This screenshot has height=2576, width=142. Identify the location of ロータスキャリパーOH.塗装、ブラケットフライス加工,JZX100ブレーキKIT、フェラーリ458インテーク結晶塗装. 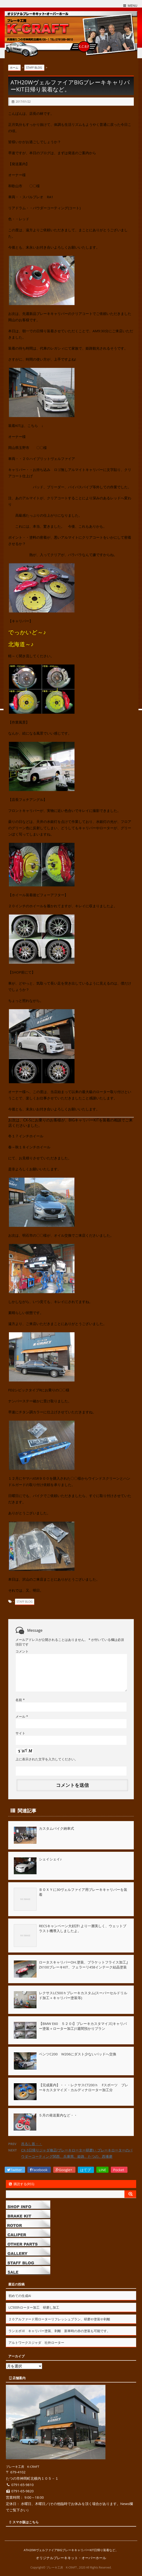
(83, 1964).